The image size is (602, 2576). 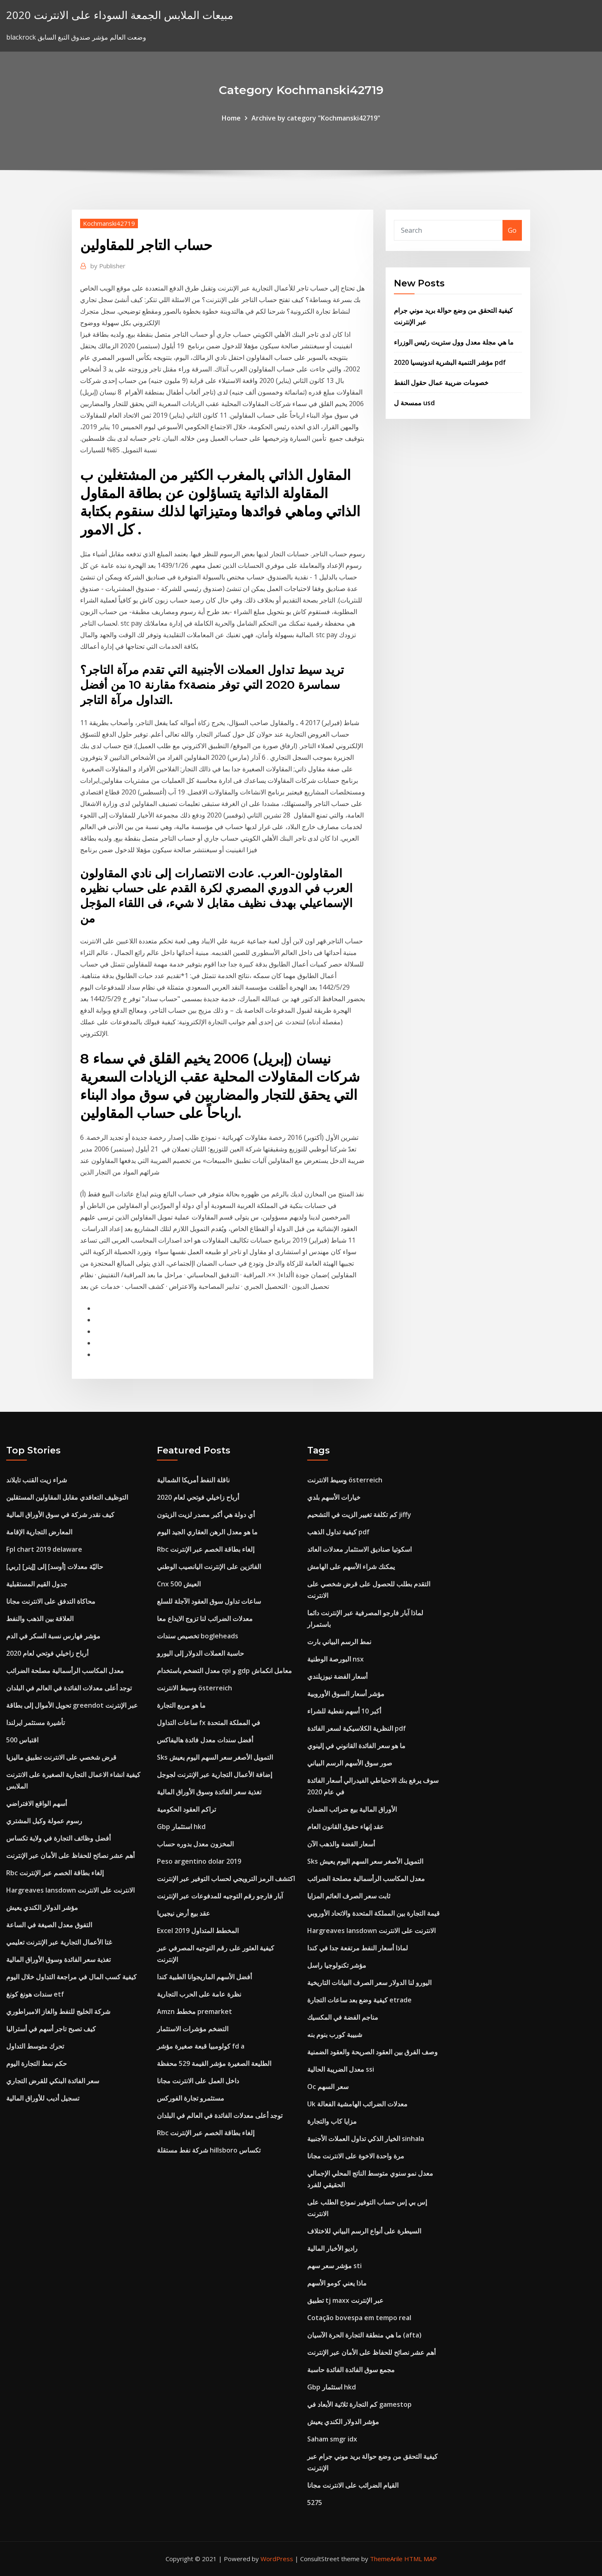 I want to click on ما هو معدل الرهن العقاري الجيد اليوم, so click(x=207, y=1531).